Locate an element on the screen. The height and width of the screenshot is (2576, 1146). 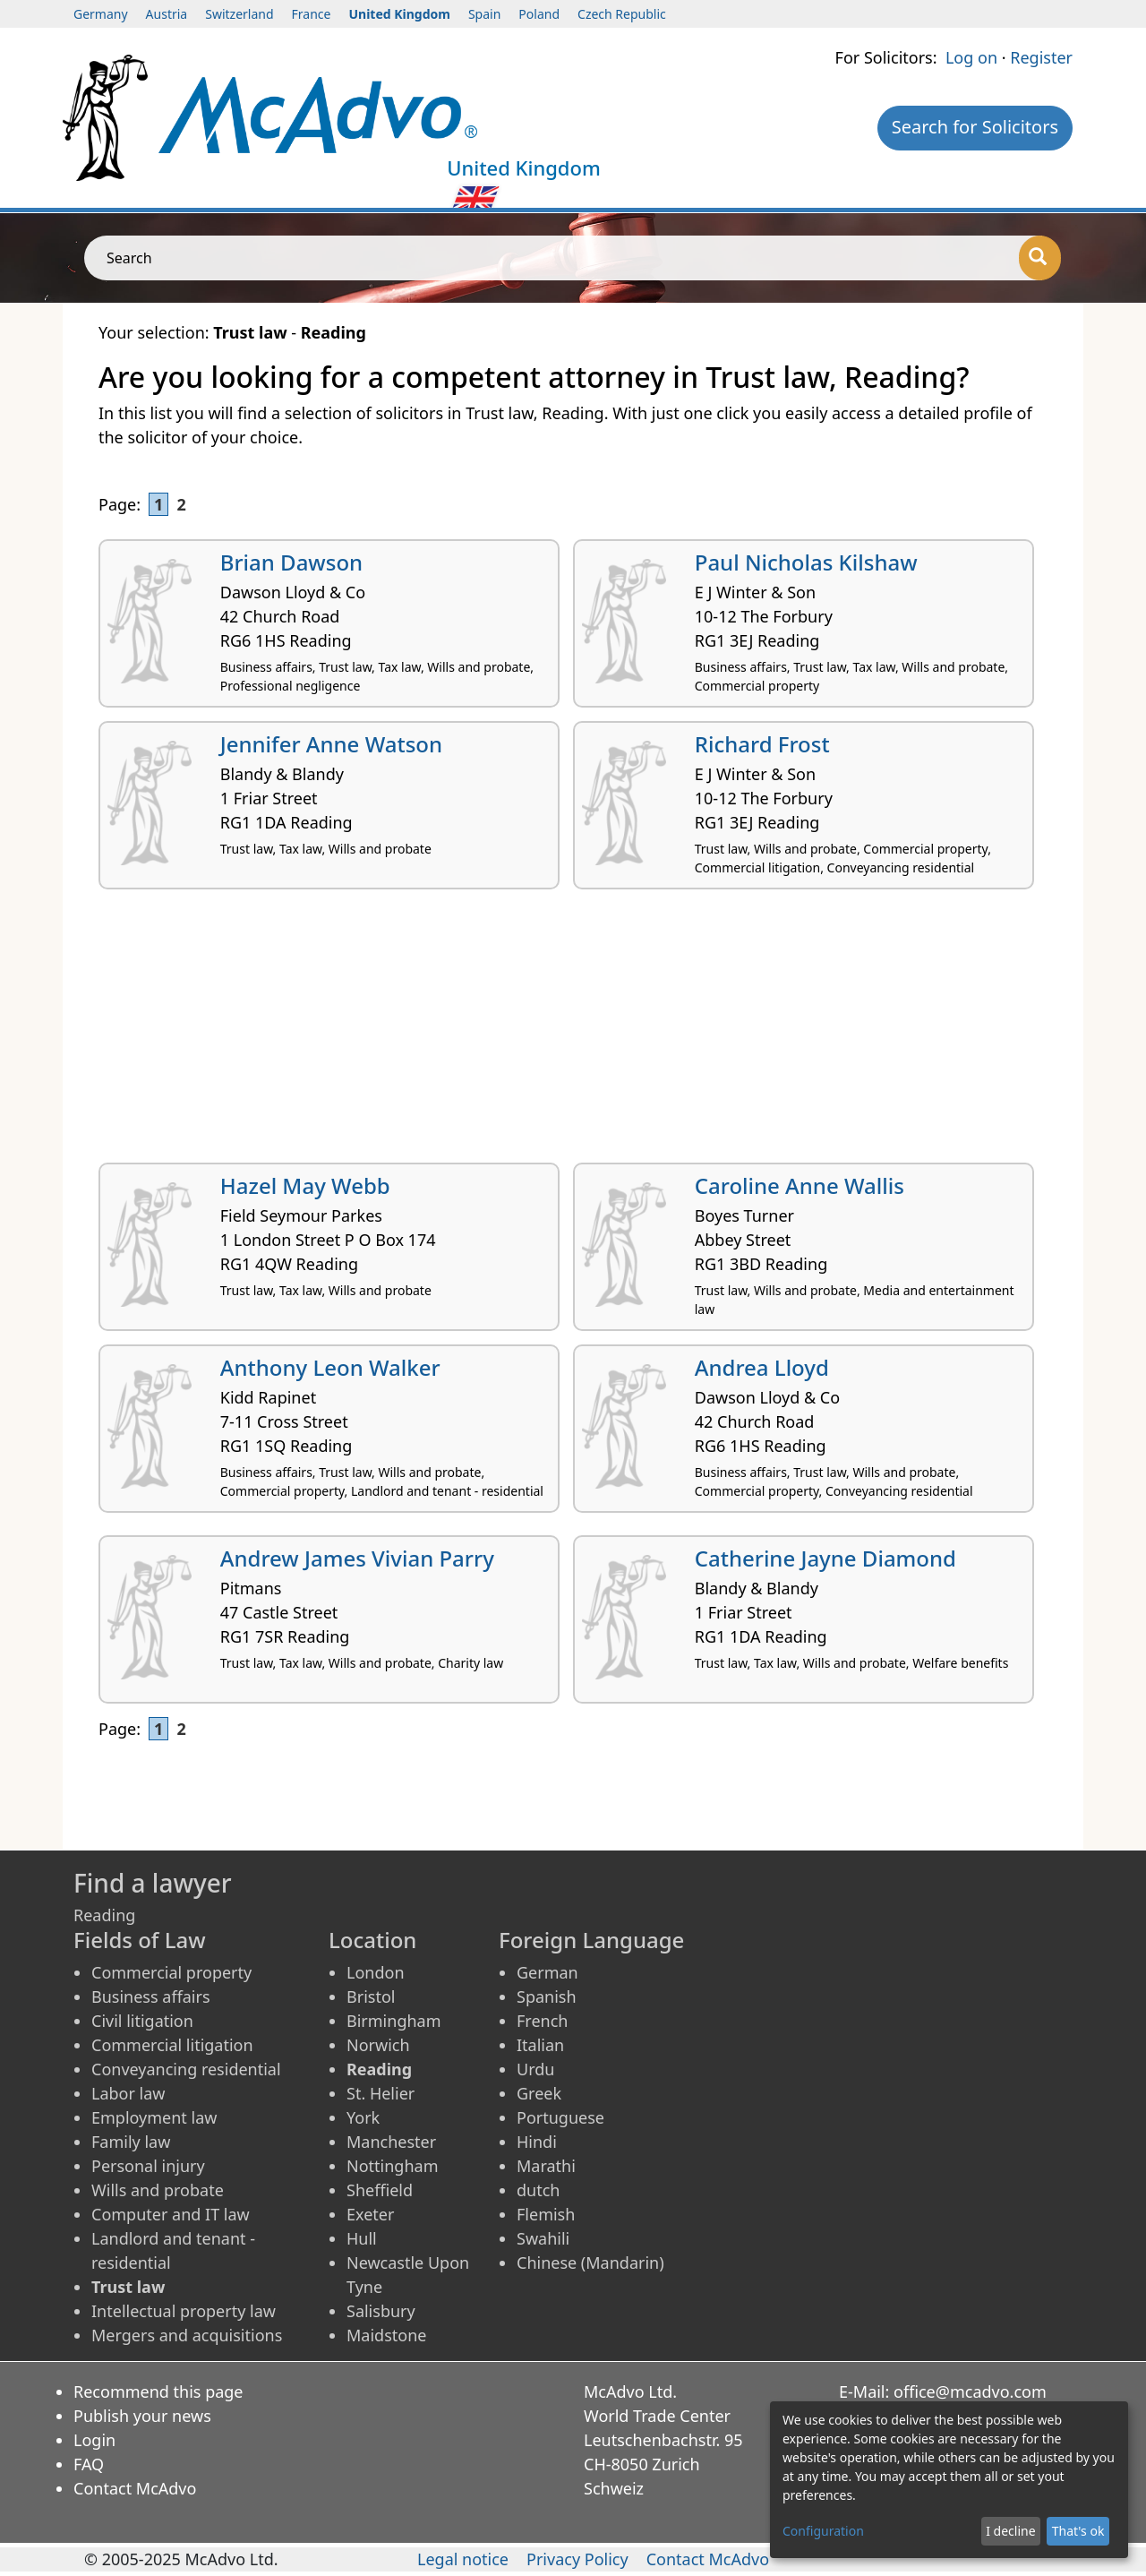
St. Helier is located at coordinates (380, 2093).